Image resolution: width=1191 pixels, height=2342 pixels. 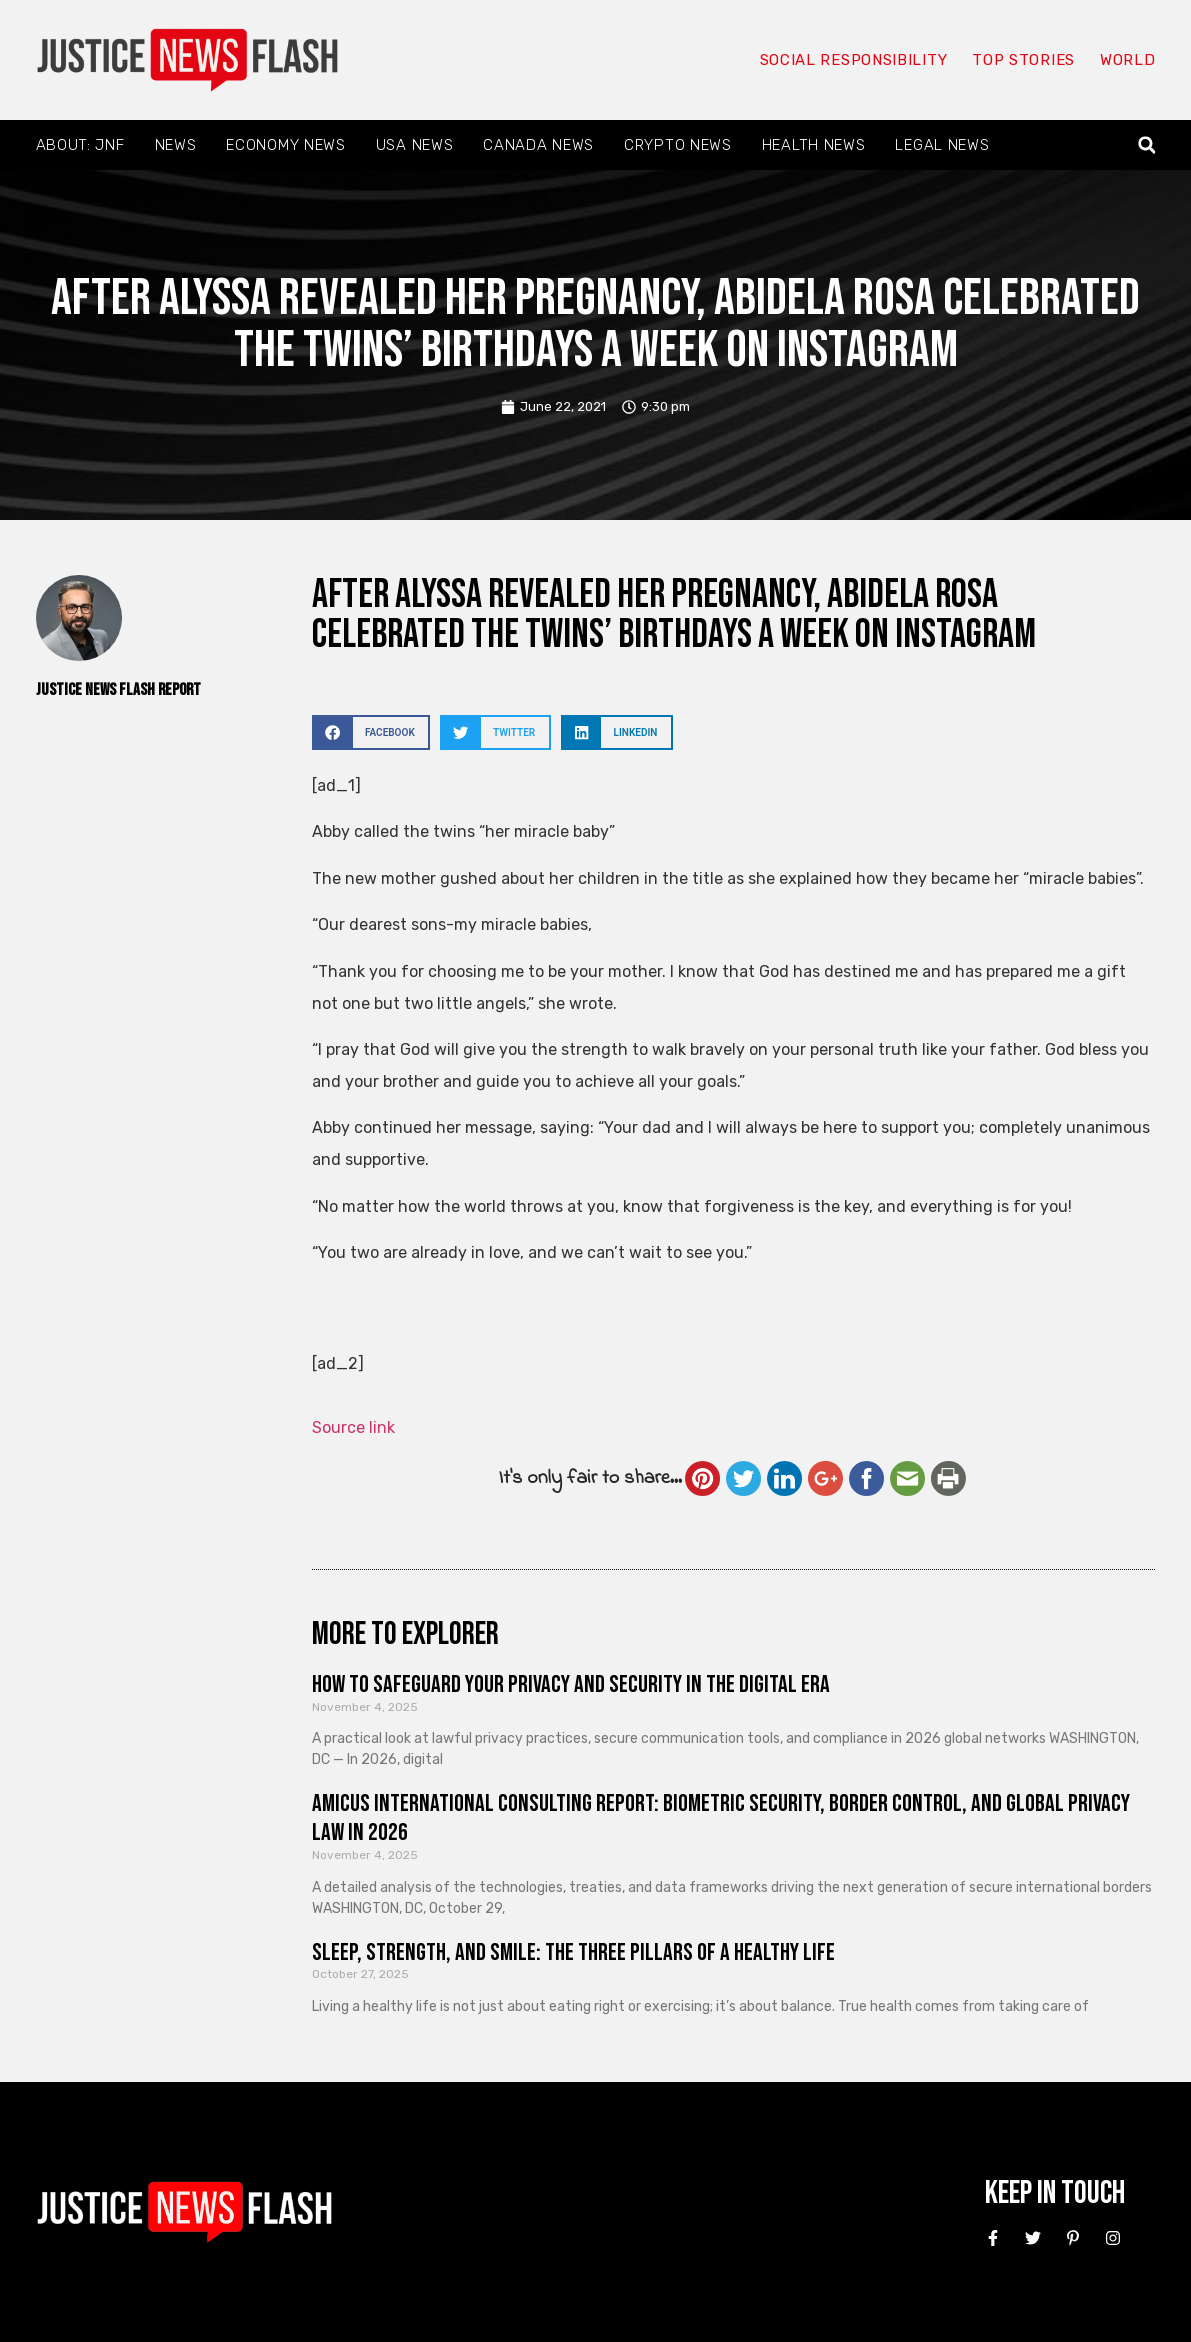 I want to click on Crypto News, so click(x=678, y=145).